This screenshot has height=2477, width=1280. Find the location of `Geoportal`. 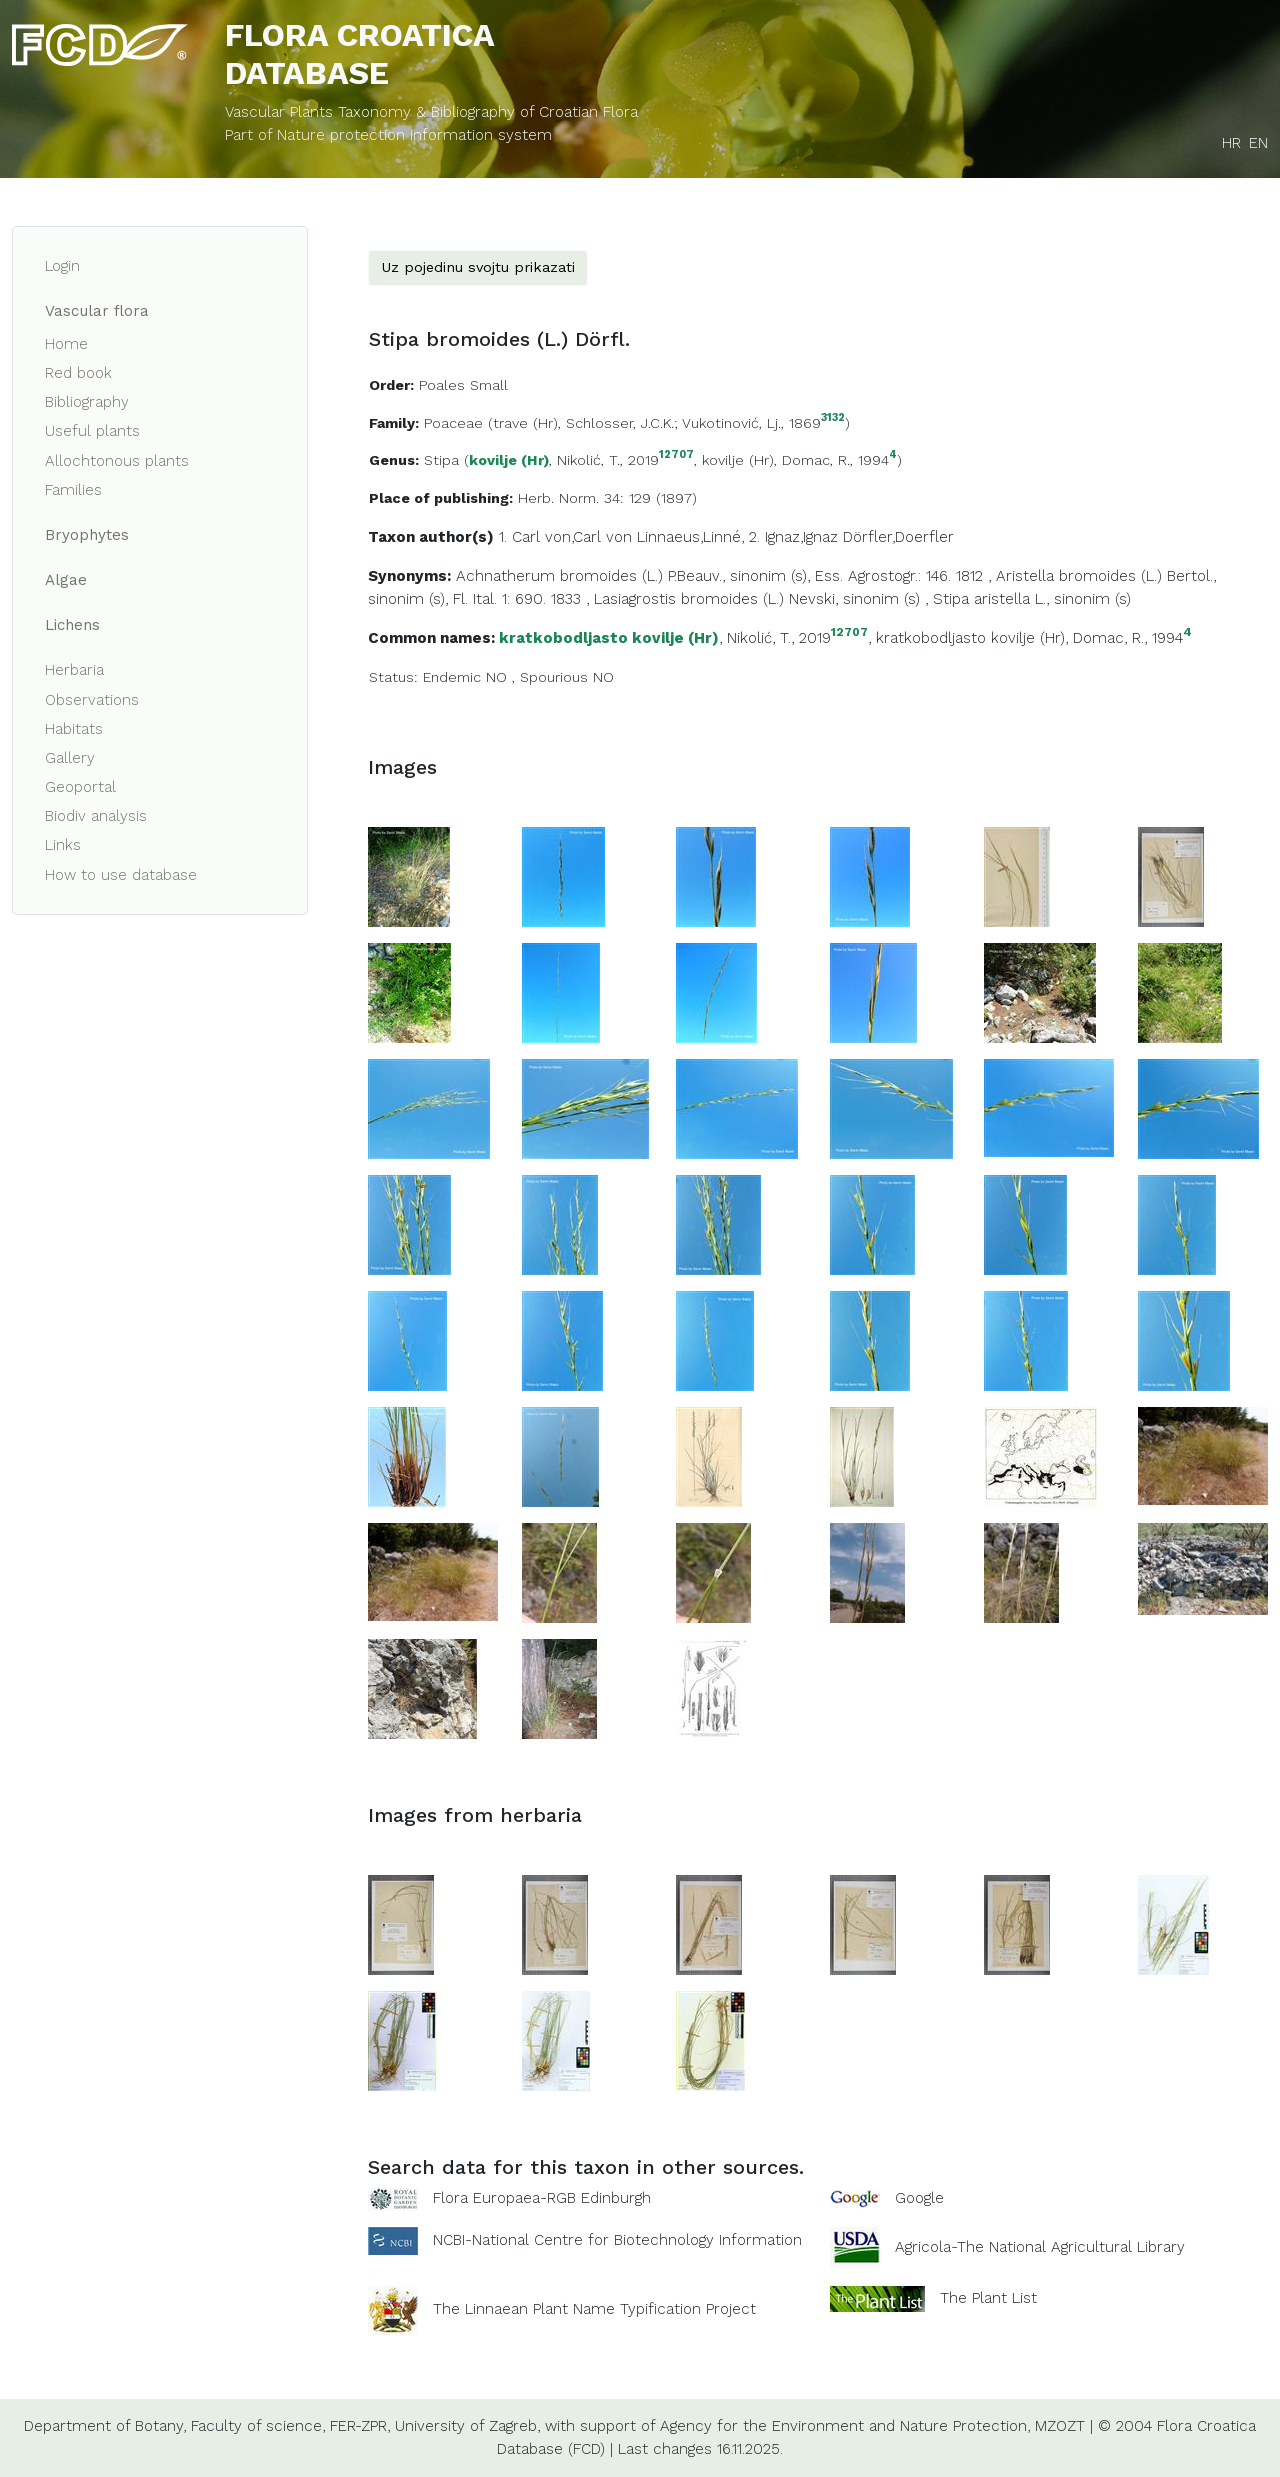

Geoportal is located at coordinates (80, 787).